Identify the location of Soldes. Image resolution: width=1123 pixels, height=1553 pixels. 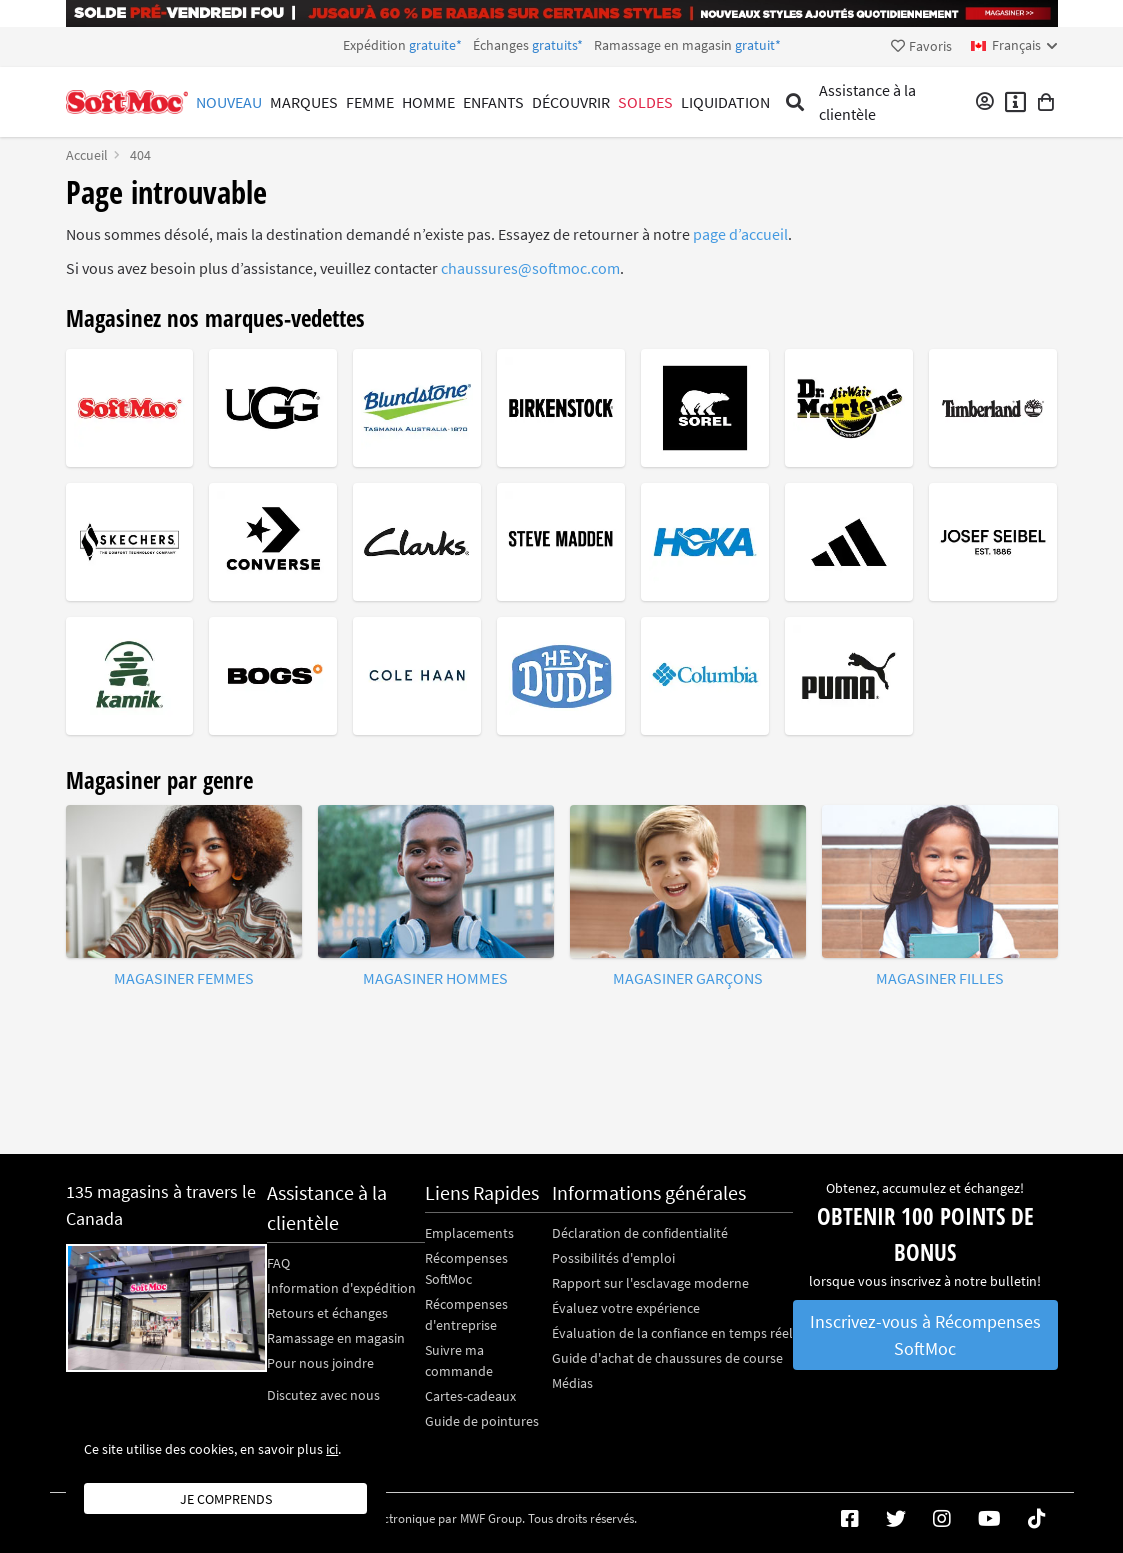
(645, 102).